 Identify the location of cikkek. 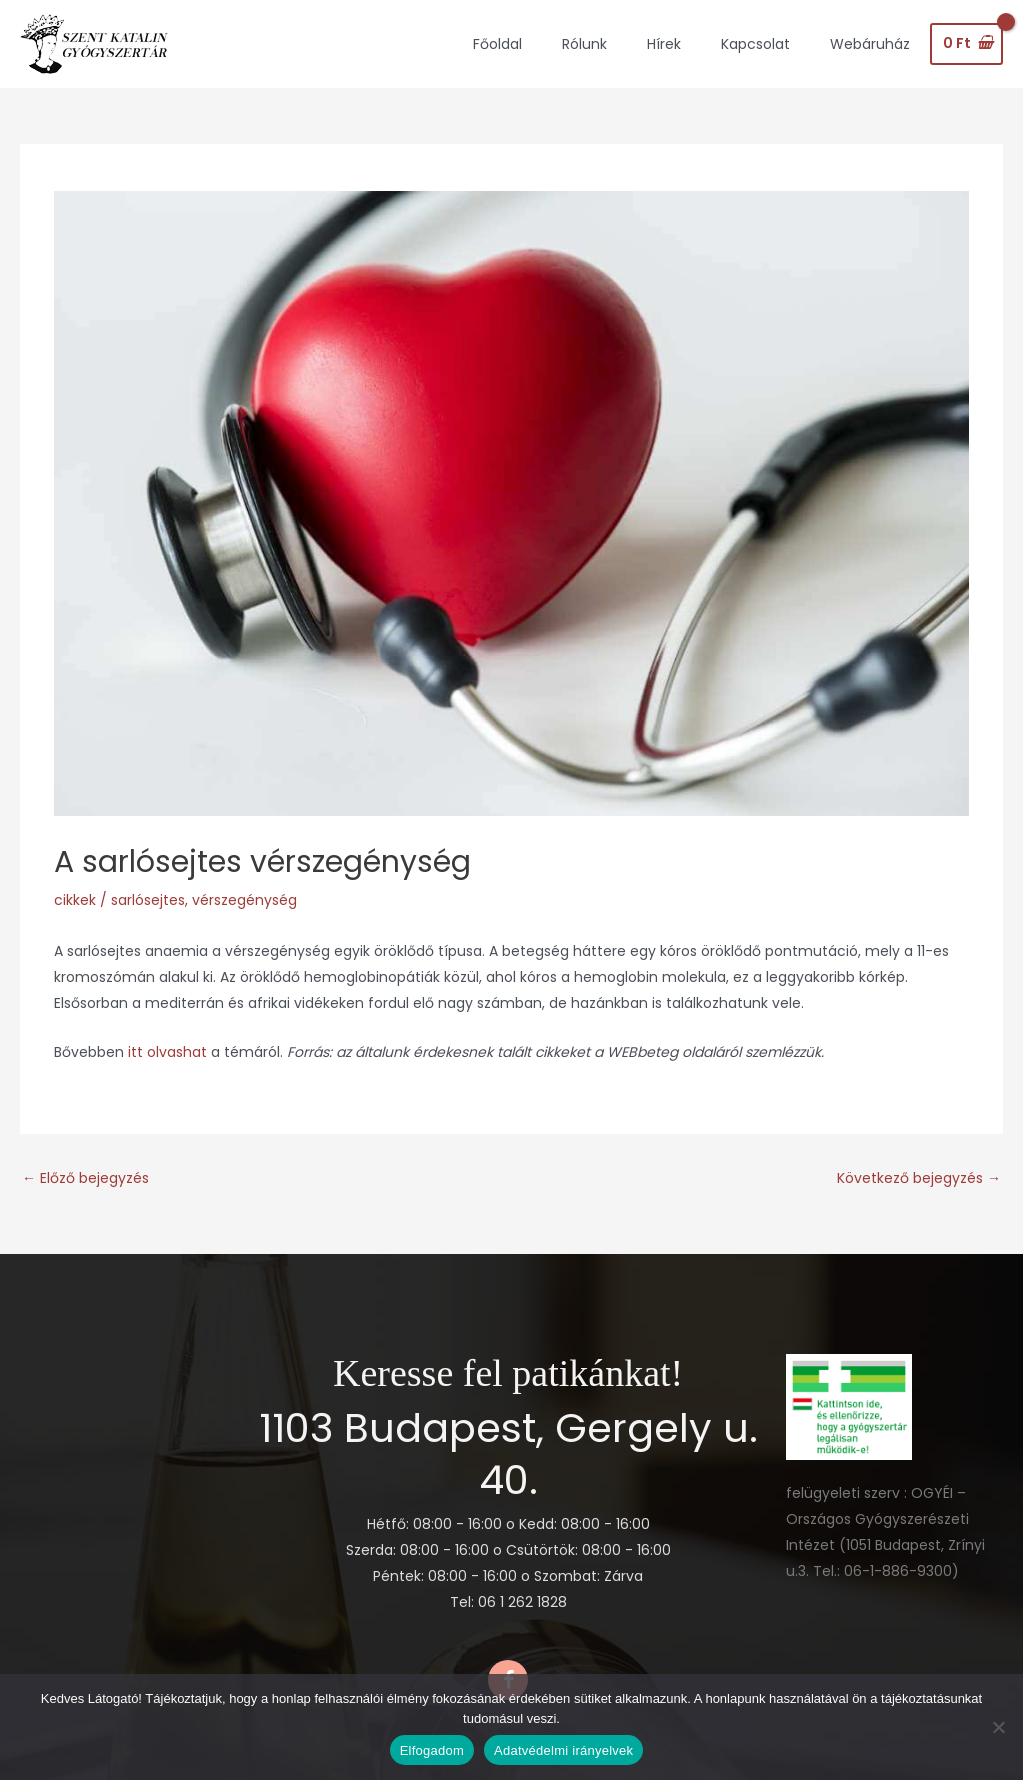
(75, 900).